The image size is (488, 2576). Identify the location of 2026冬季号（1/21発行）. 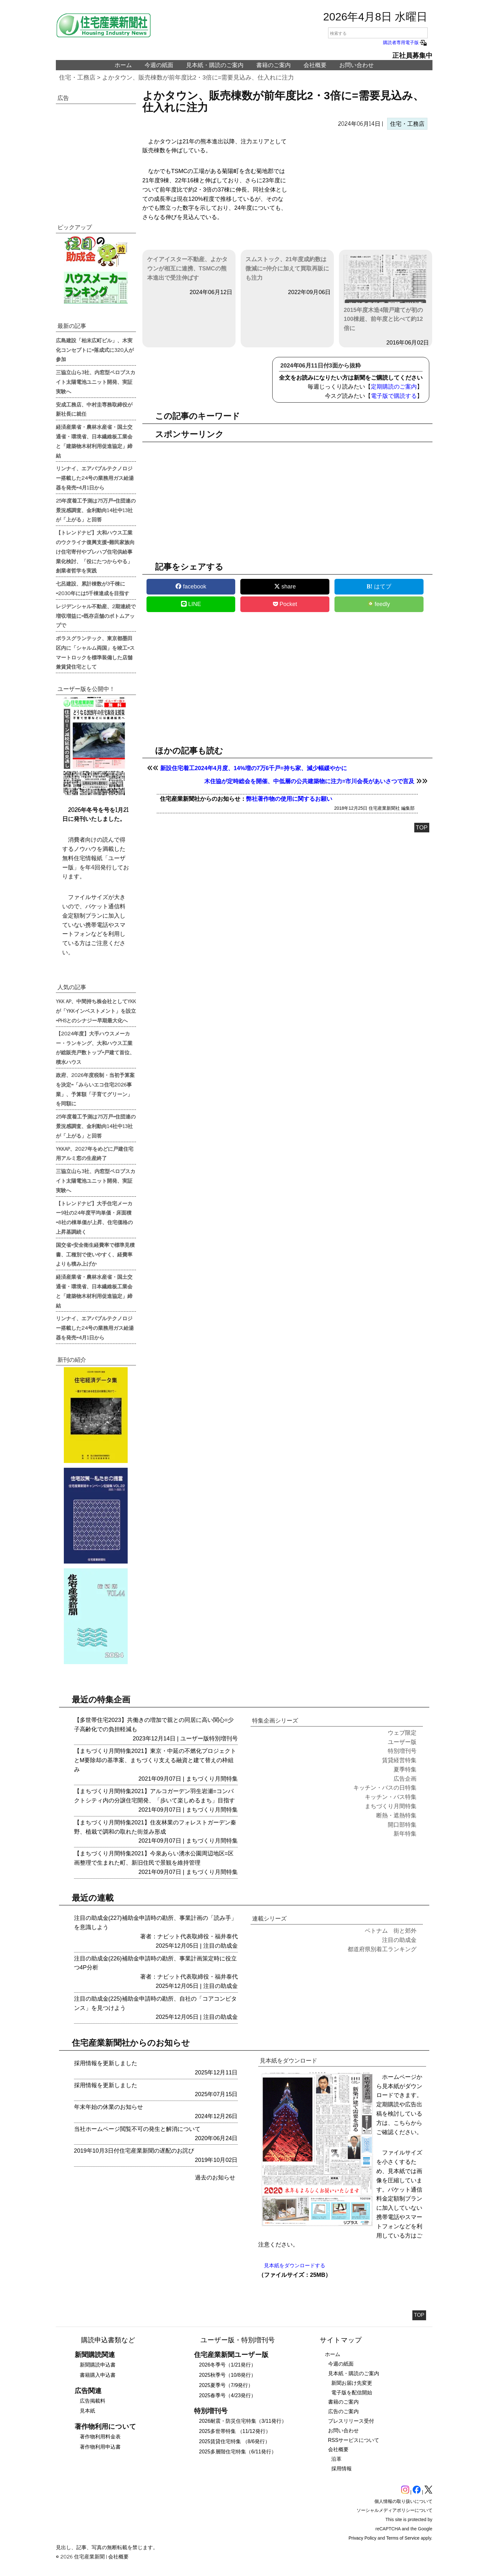
(227, 2365).